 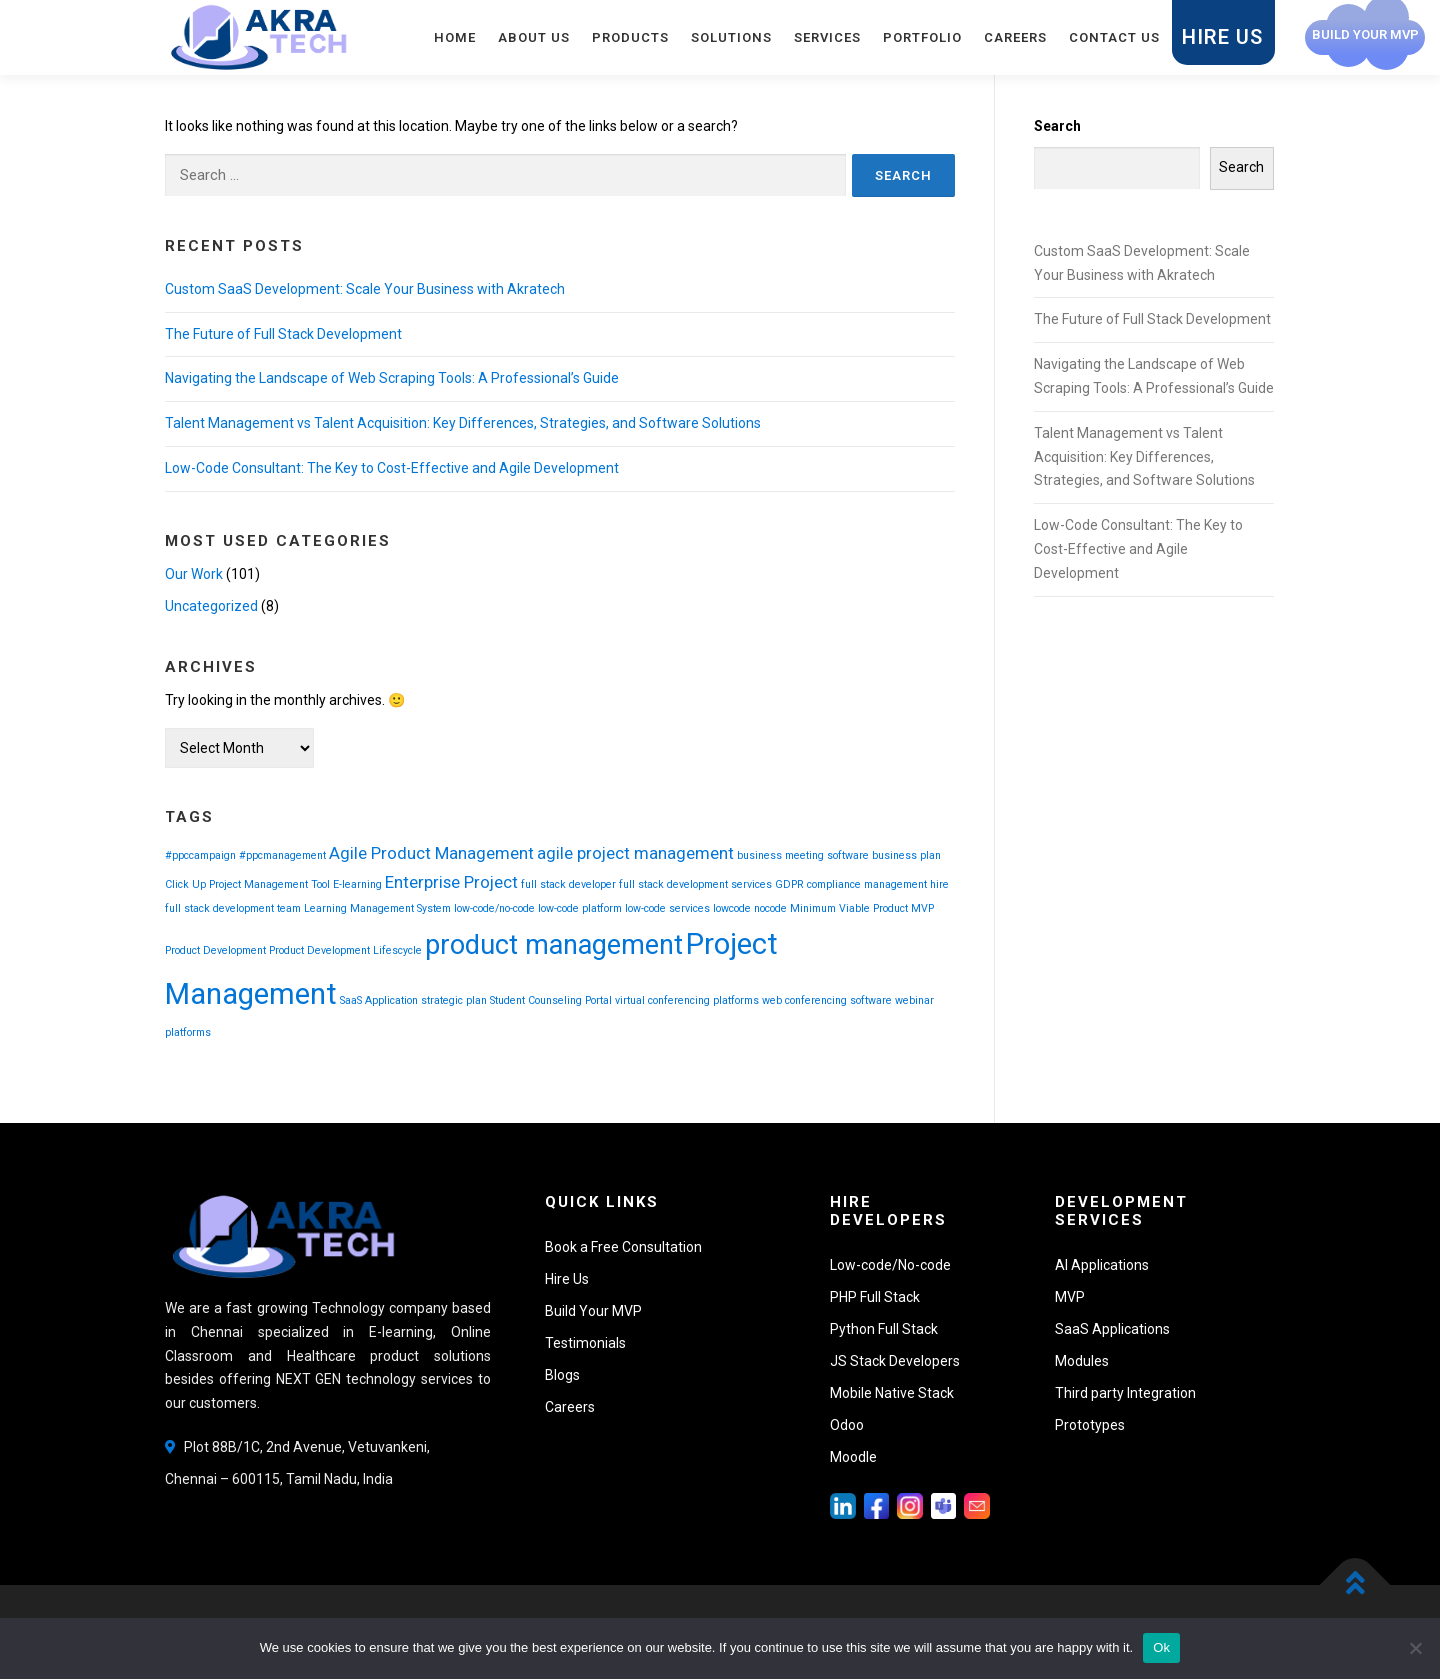 What do you see at coordinates (803, 855) in the screenshot?
I see `business meeting software [business meeting software (1 item)]` at bounding box center [803, 855].